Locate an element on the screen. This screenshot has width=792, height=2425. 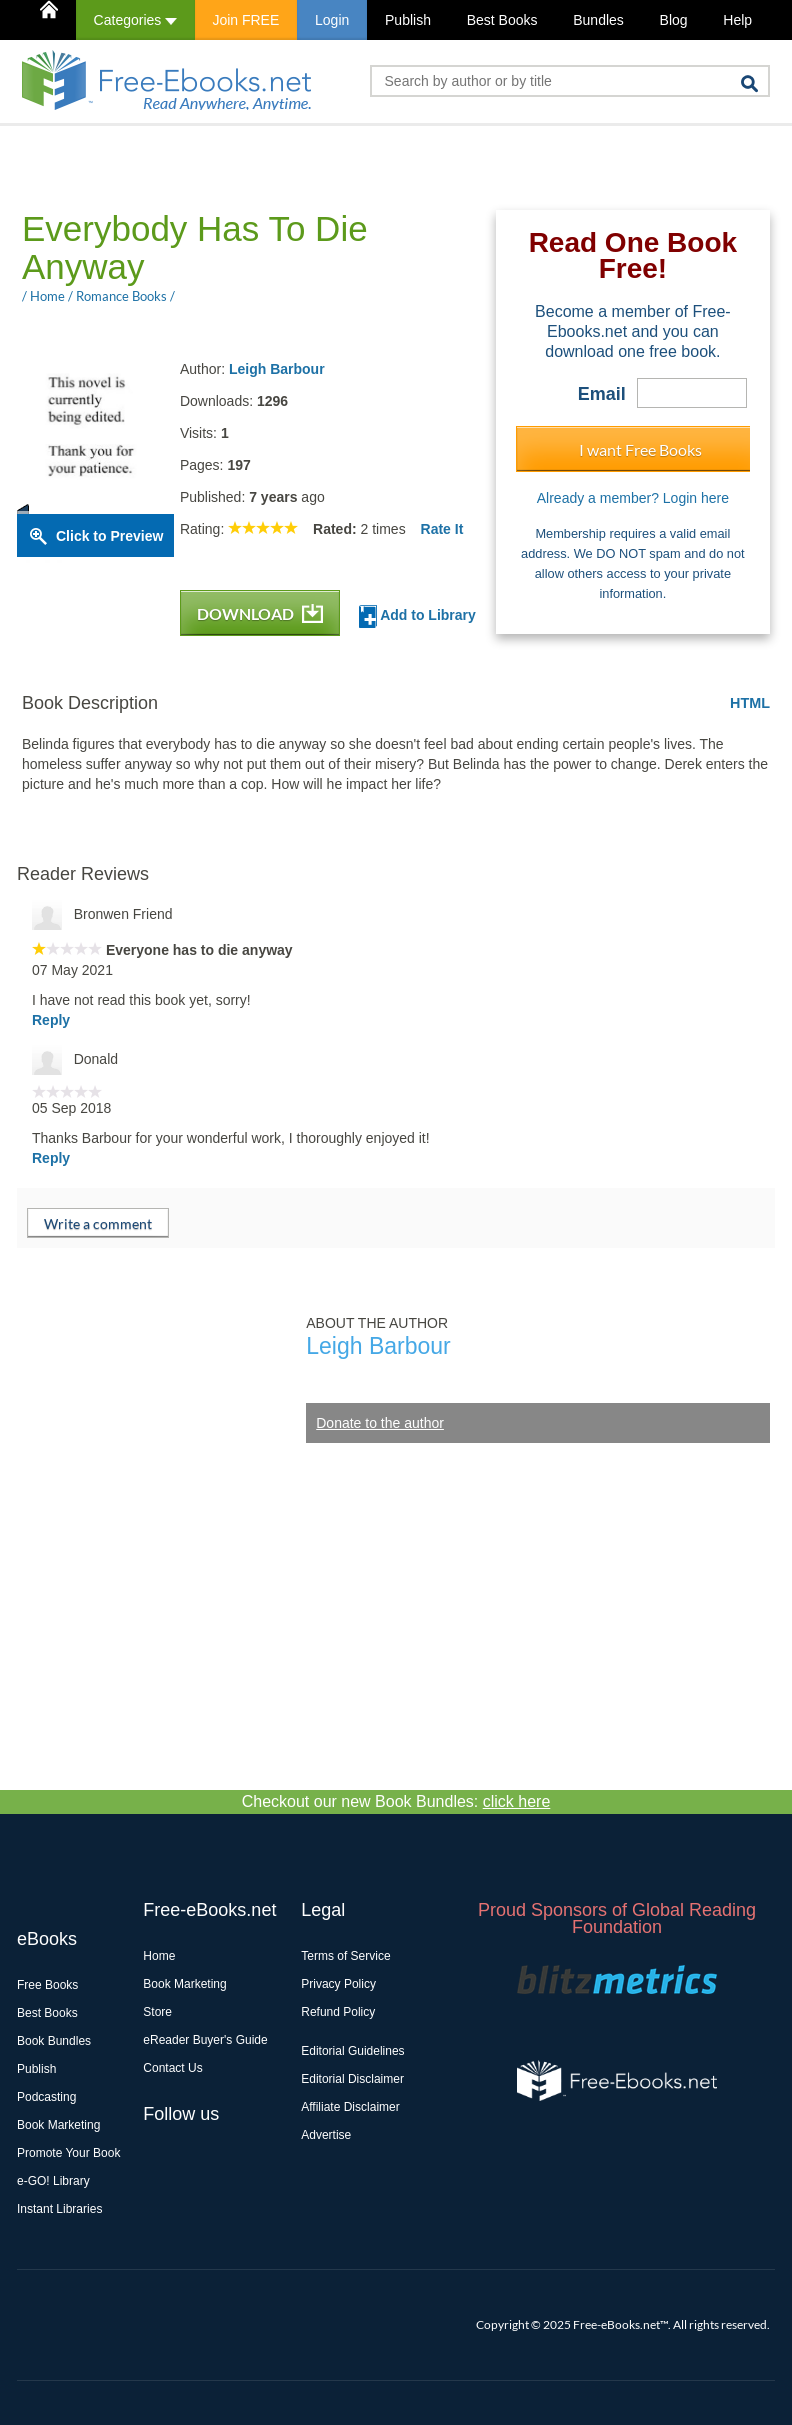
Book Bundles is located at coordinates (54, 2041).